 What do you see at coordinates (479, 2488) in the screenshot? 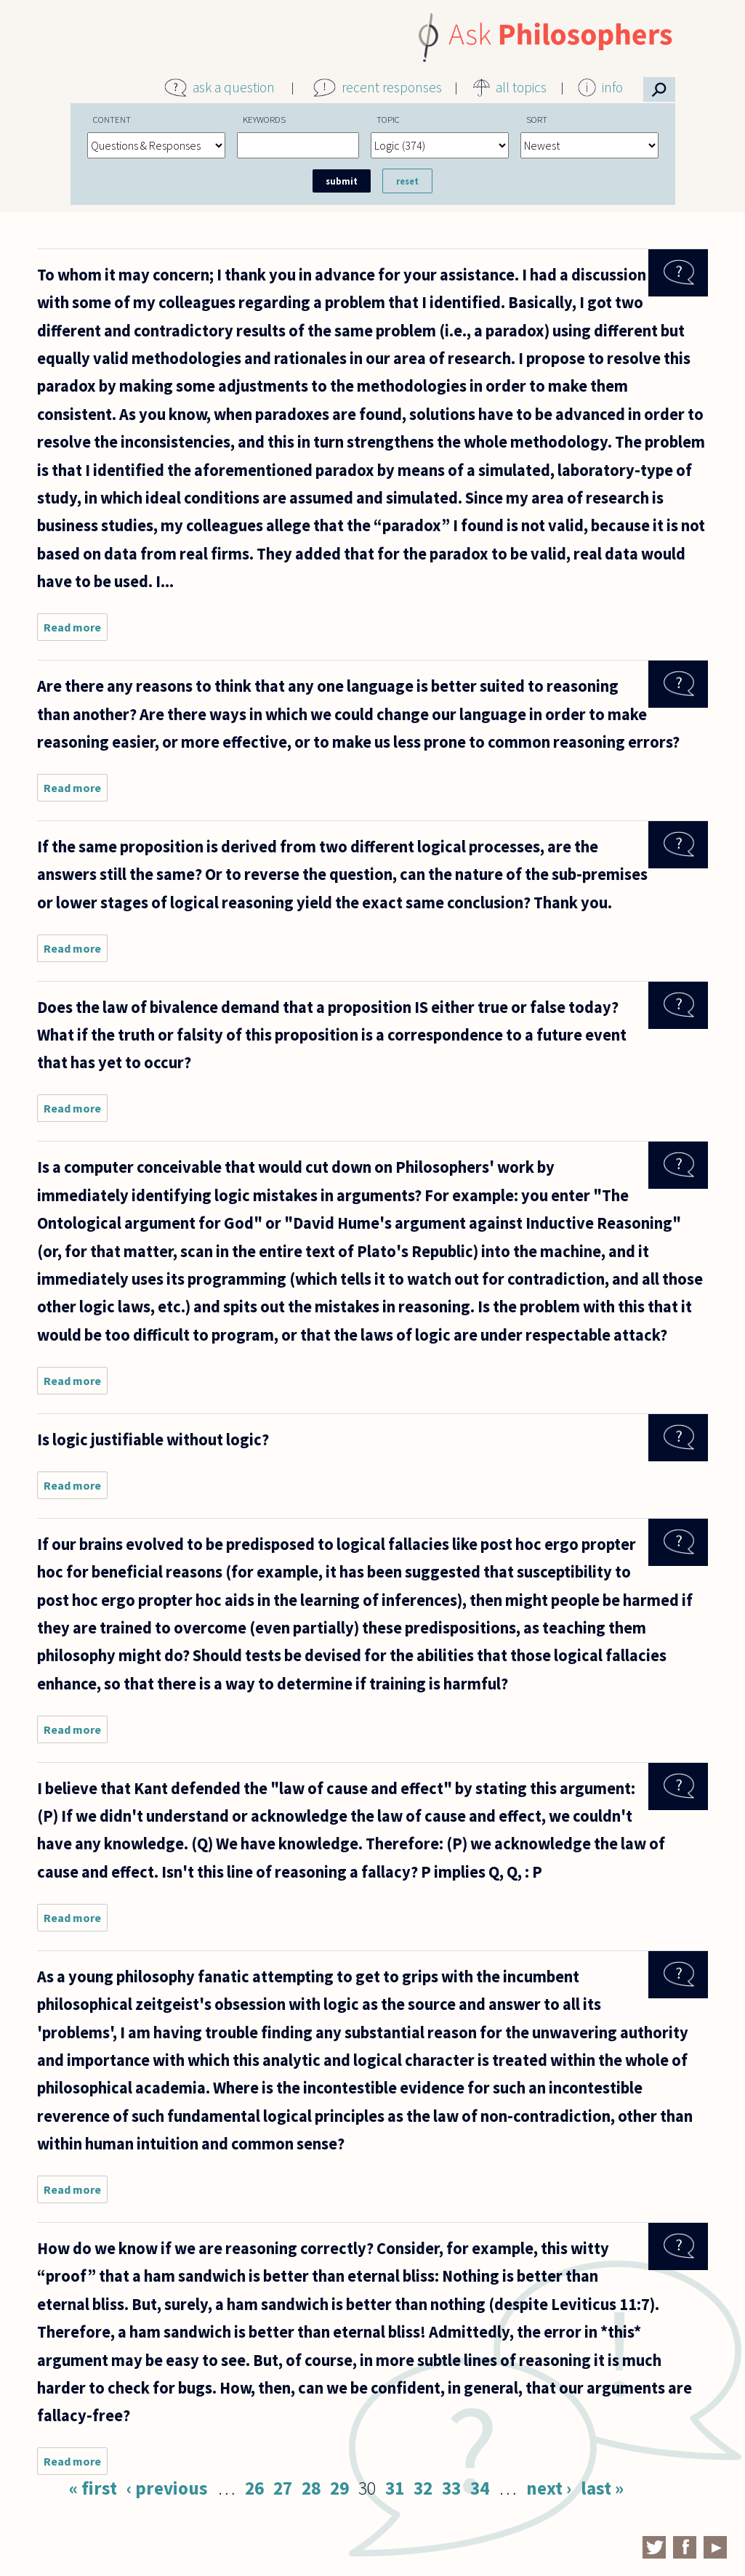
I see `34` at bounding box center [479, 2488].